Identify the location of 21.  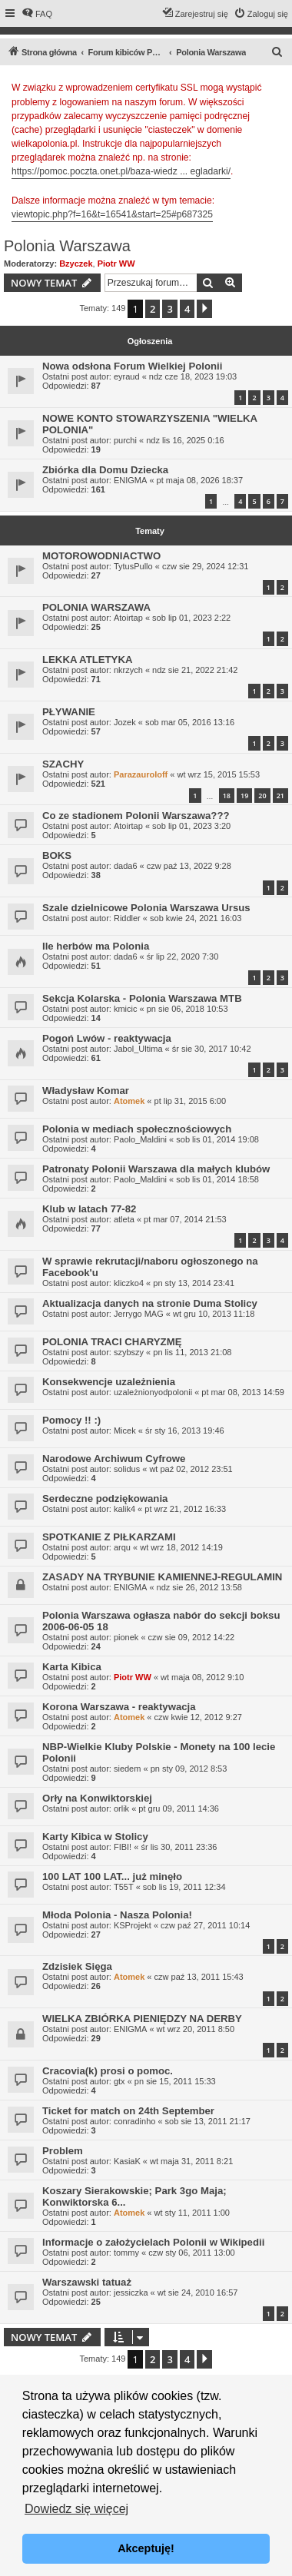
(280, 796).